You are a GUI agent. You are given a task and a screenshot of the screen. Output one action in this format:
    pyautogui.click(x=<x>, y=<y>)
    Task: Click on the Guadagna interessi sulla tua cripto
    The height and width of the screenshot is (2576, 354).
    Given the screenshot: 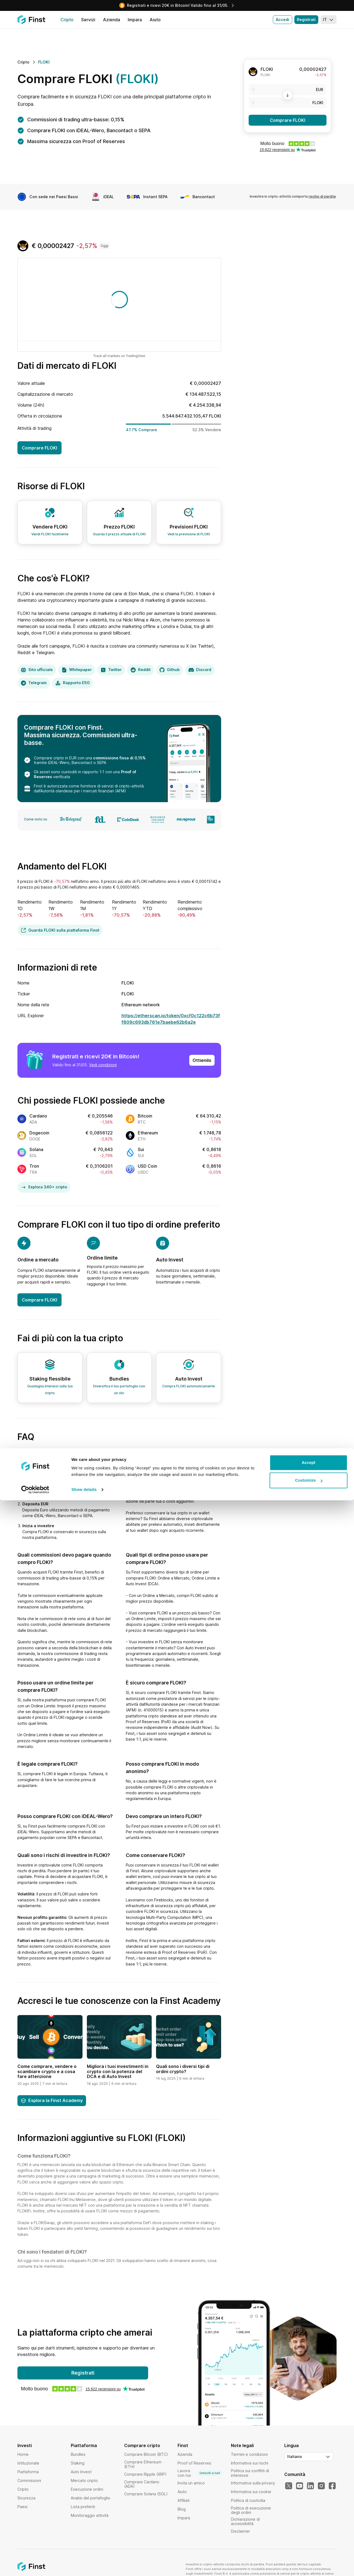 What is the action you would take?
    pyautogui.click(x=50, y=1389)
    